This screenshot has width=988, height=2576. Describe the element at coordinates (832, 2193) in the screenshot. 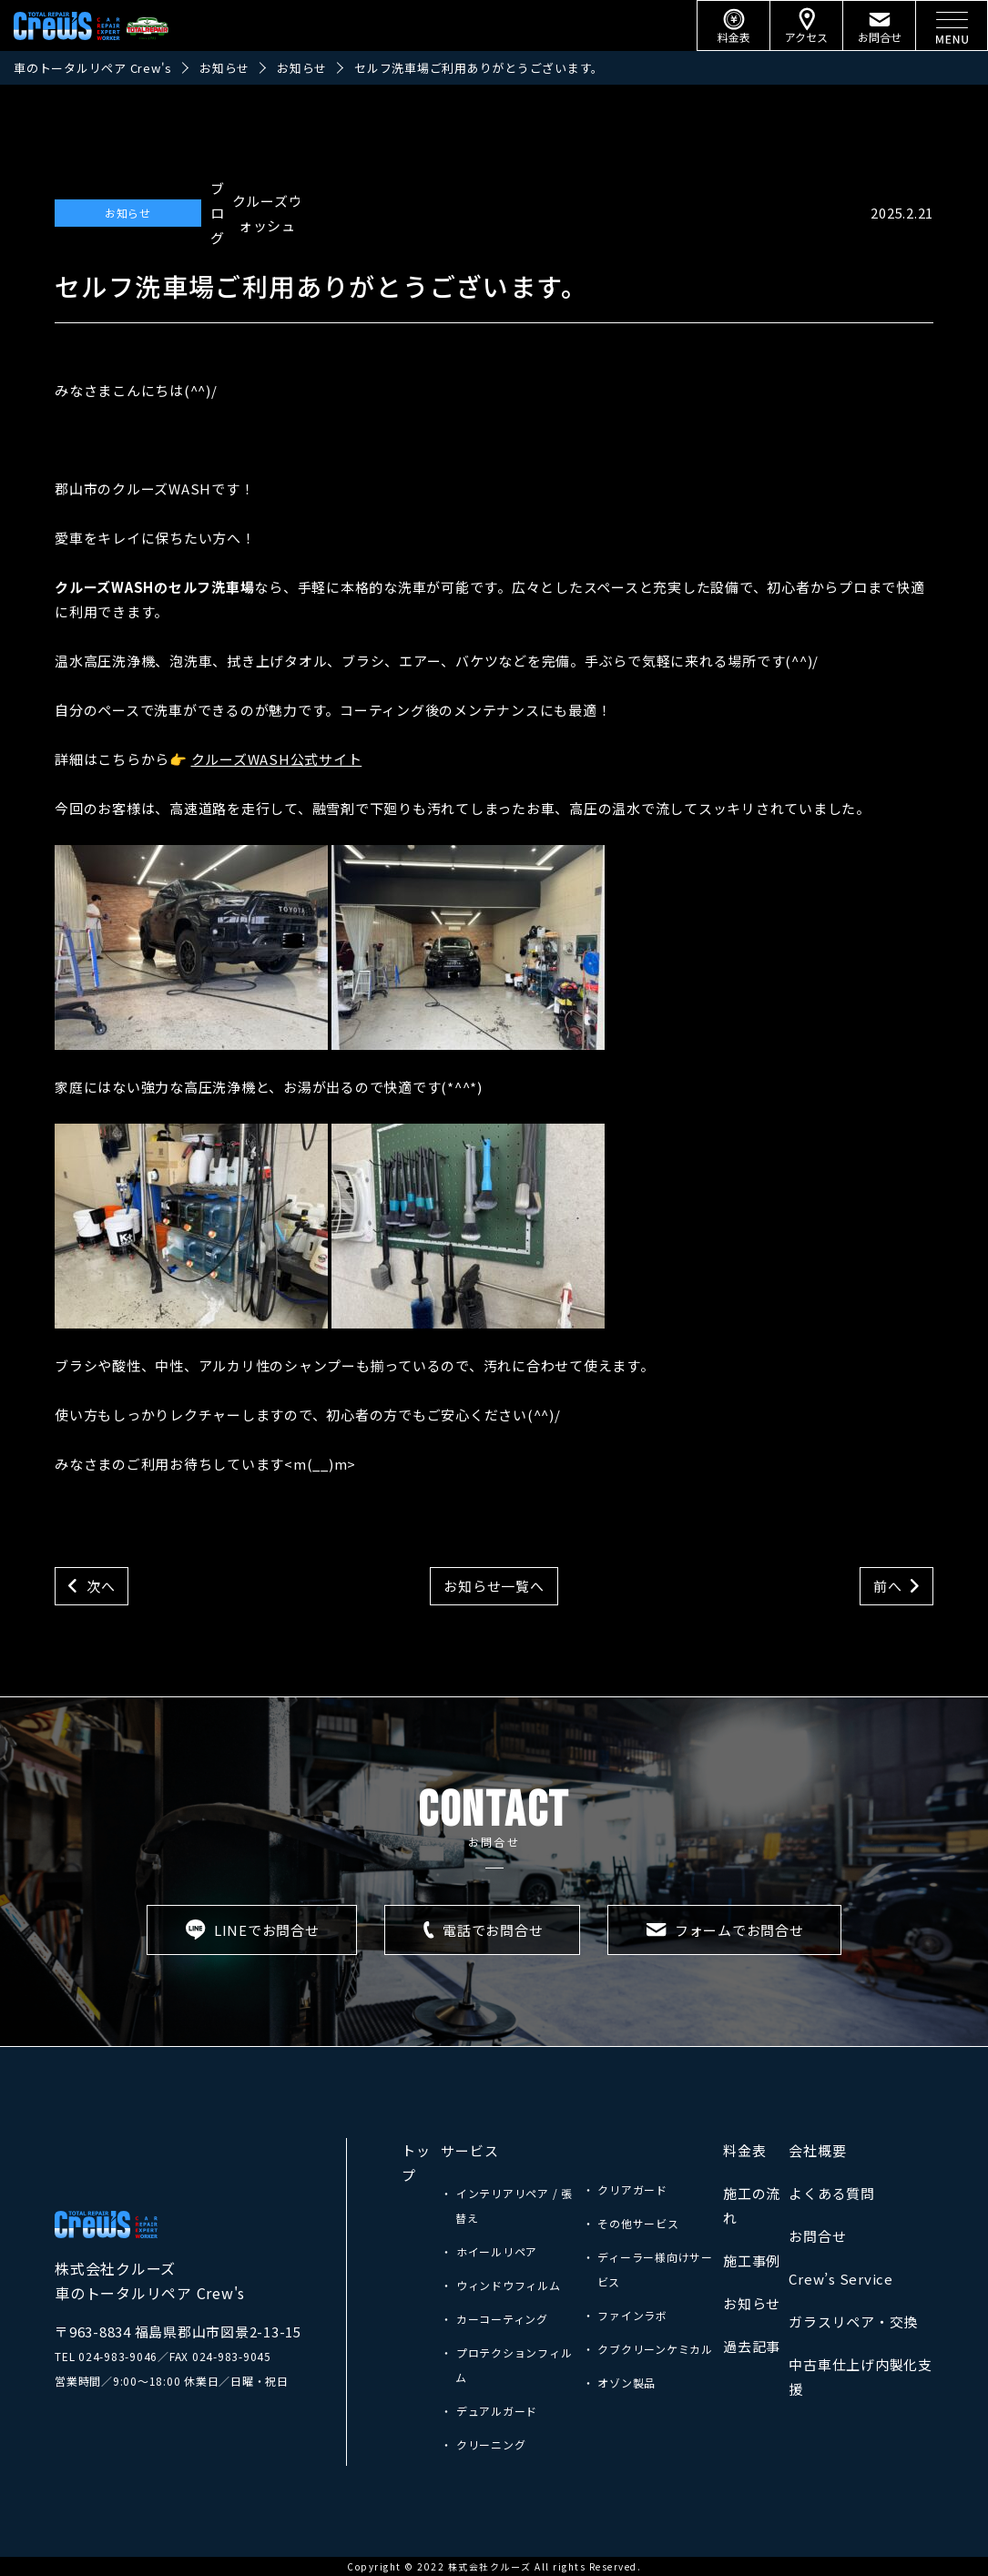

I see `よくある質問` at that location.